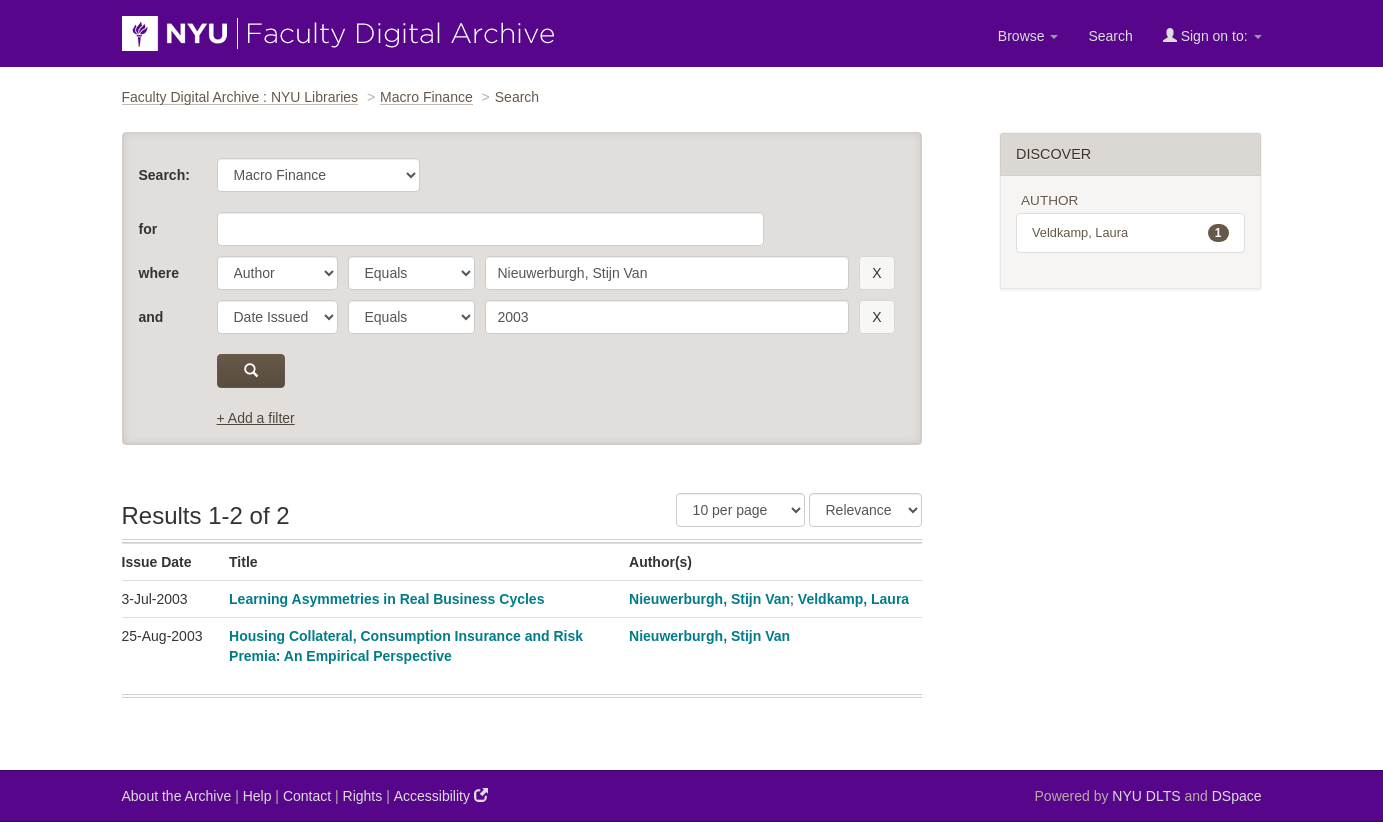  I want to click on Learning Asymmetries in Real Business Cycles, so click(386, 599).